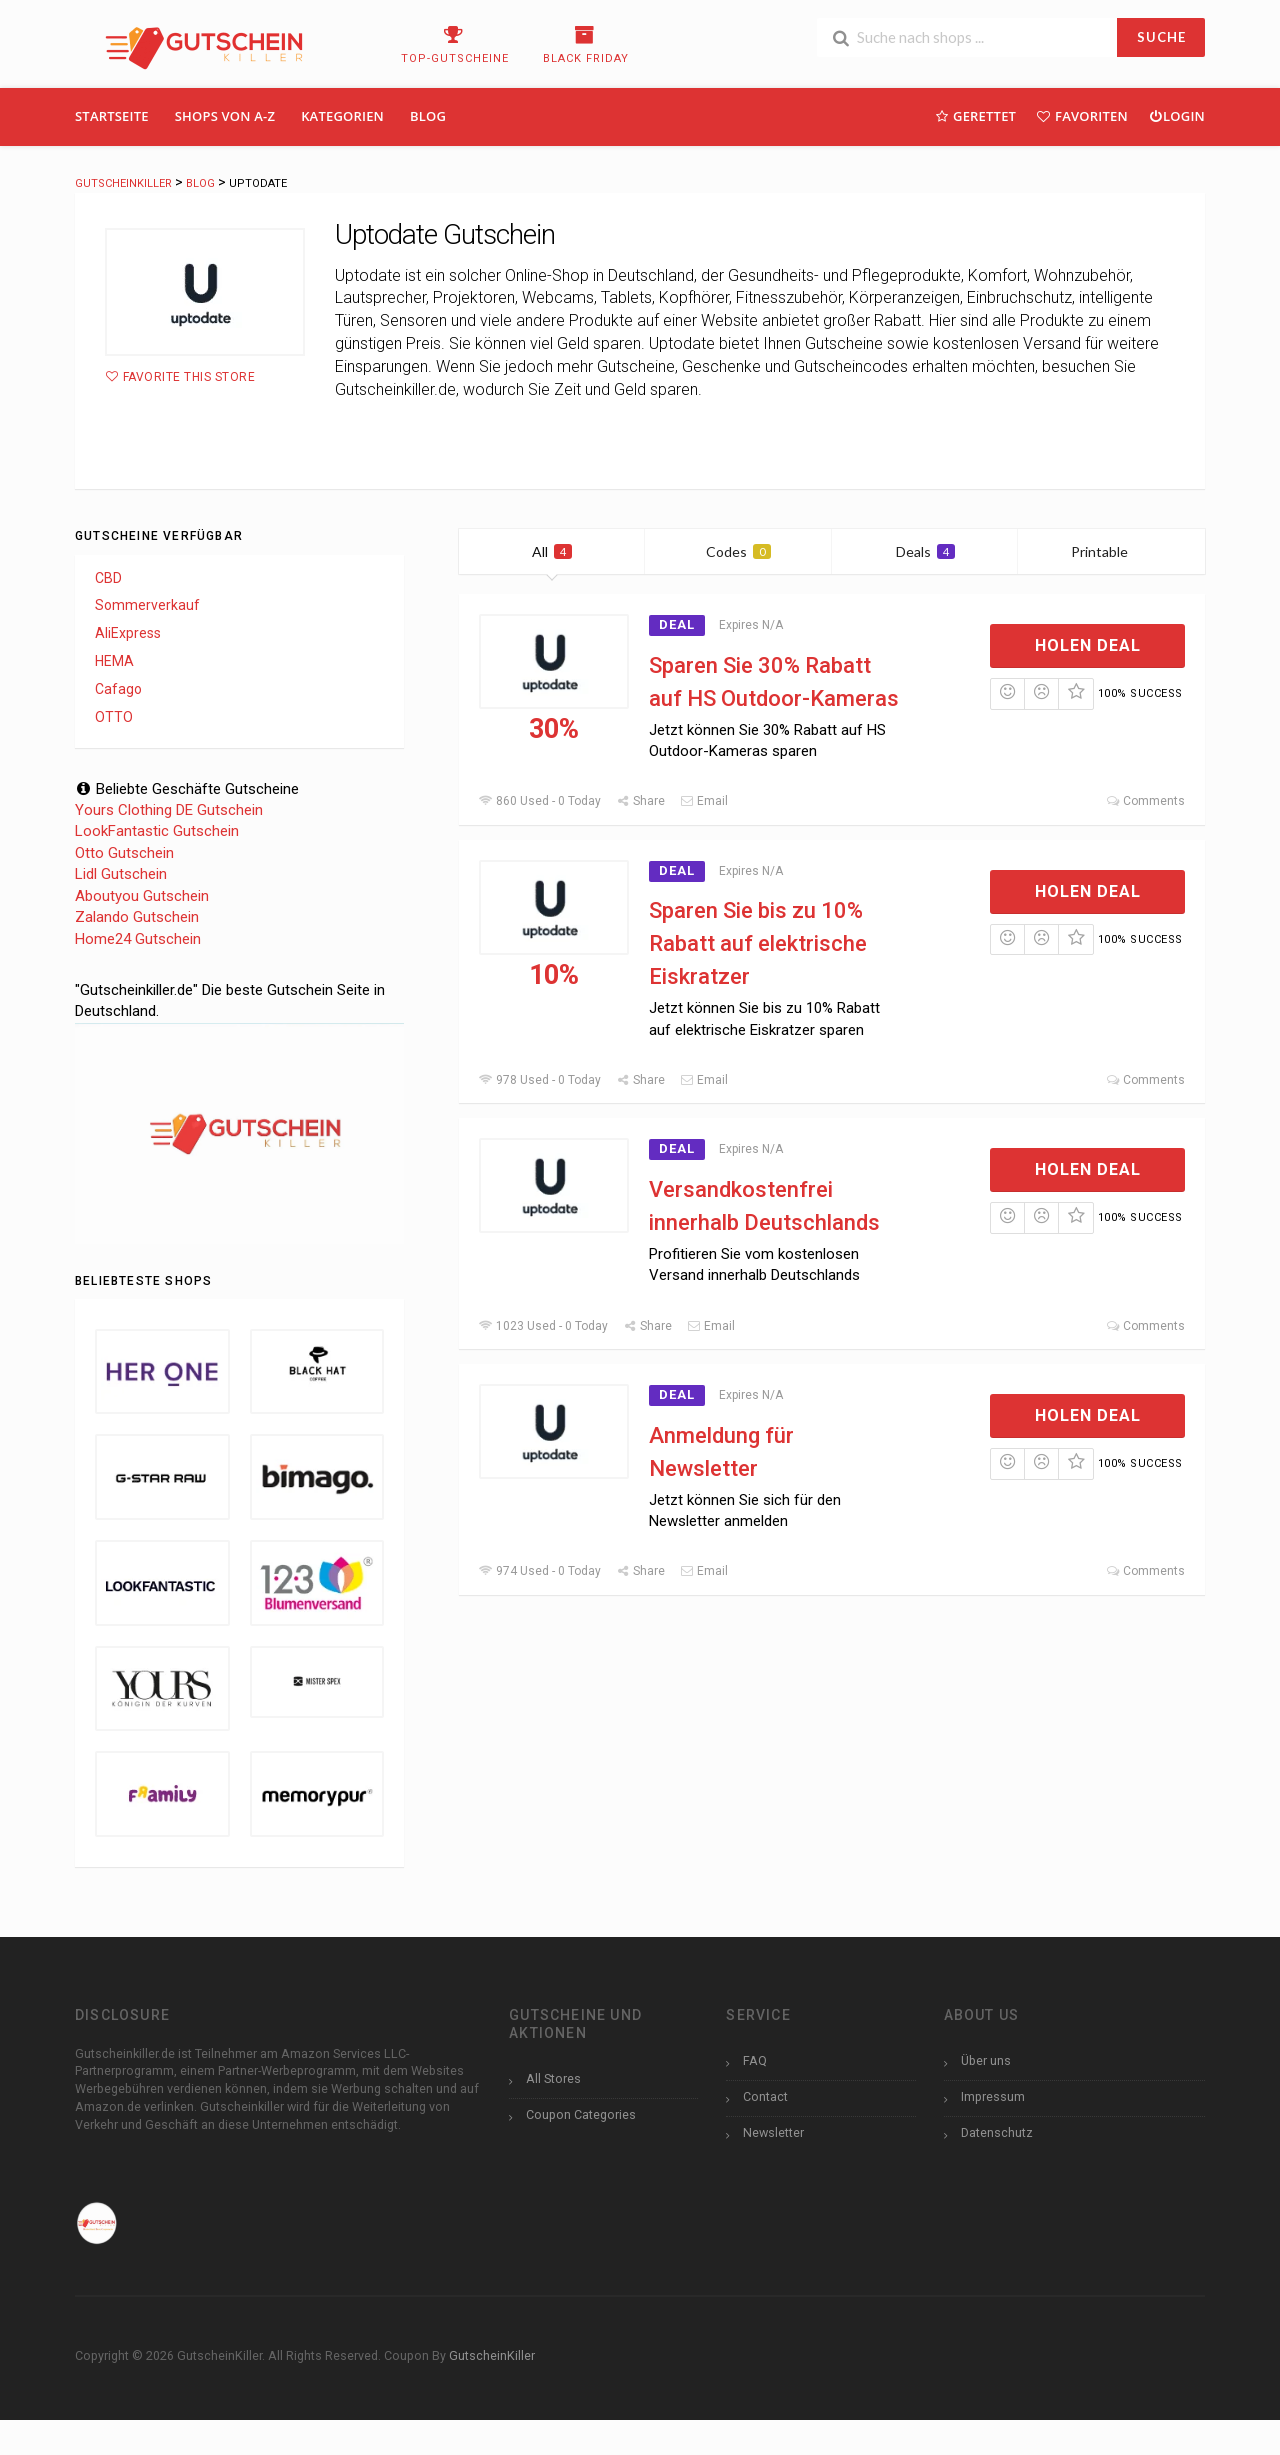 The width and height of the screenshot is (1280, 2455). What do you see at coordinates (986, 2060) in the screenshot?
I see `Über uns` at bounding box center [986, 2060].